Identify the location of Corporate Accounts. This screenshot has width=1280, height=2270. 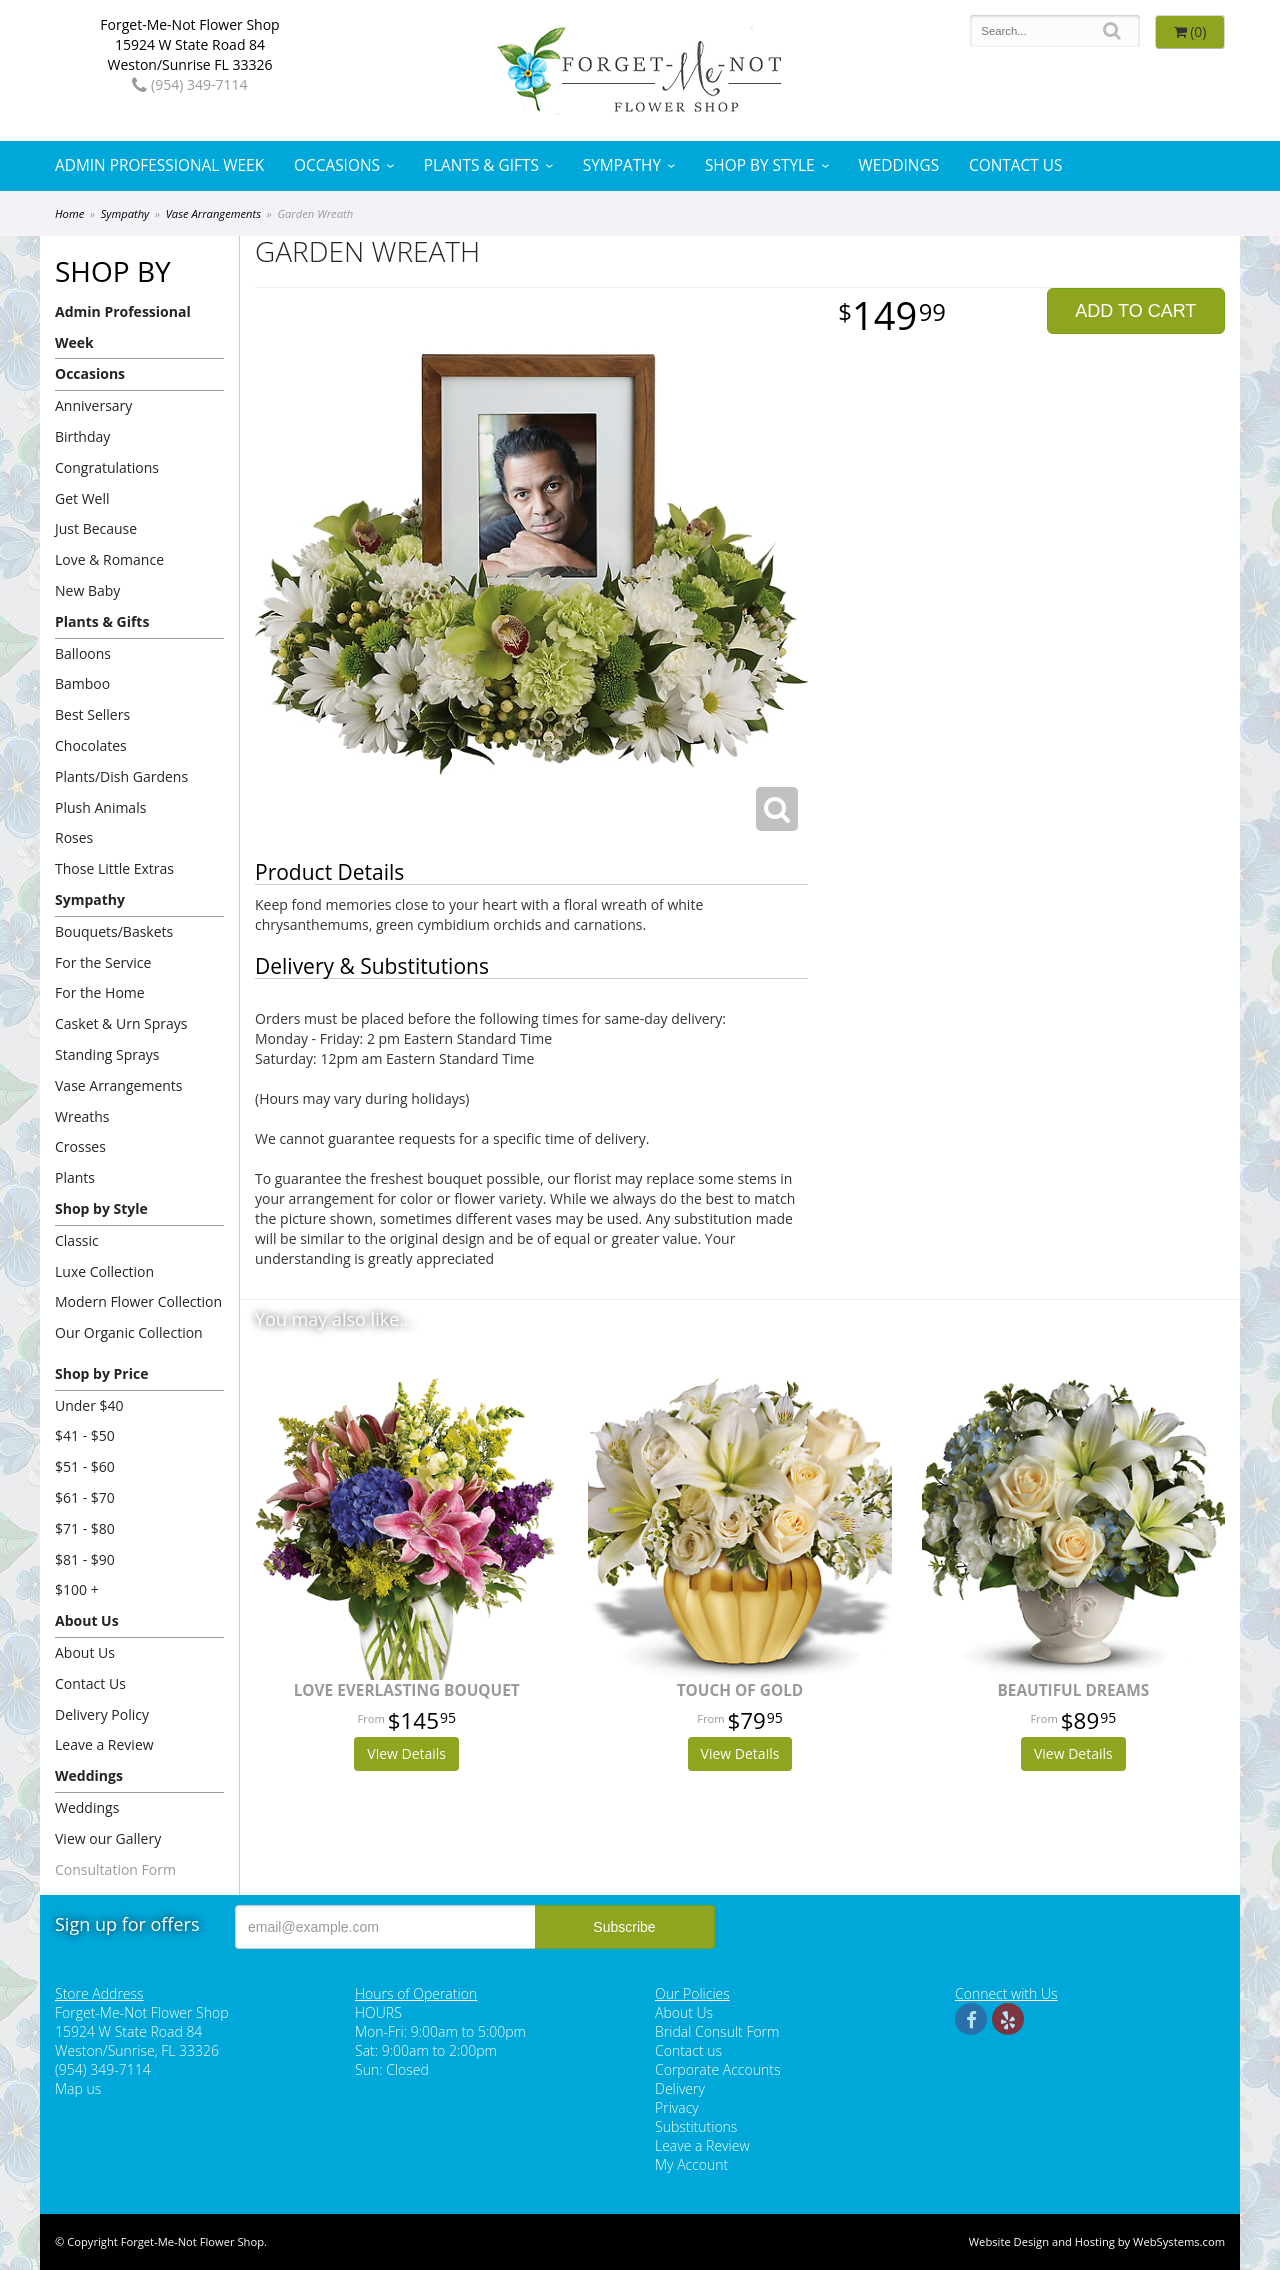
(717, 2069).